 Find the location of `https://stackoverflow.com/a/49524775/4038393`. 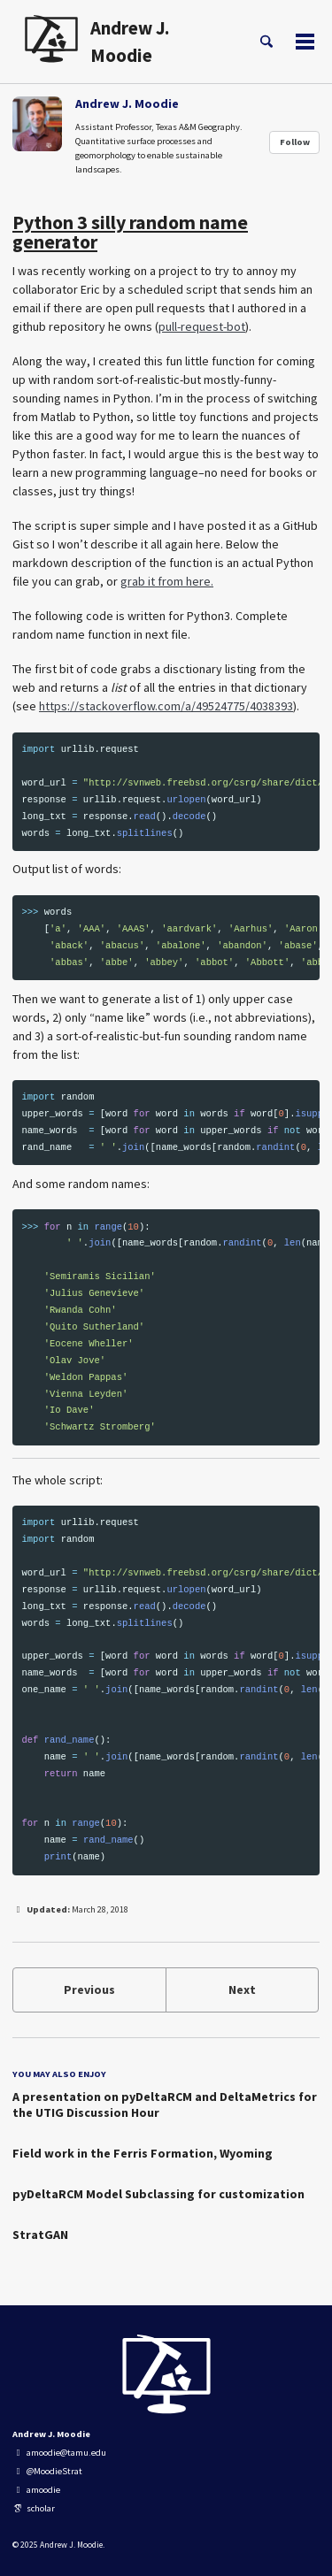

https://stackoverflow.com/a/49524775/4038393 is located at coordinates (166, 706).